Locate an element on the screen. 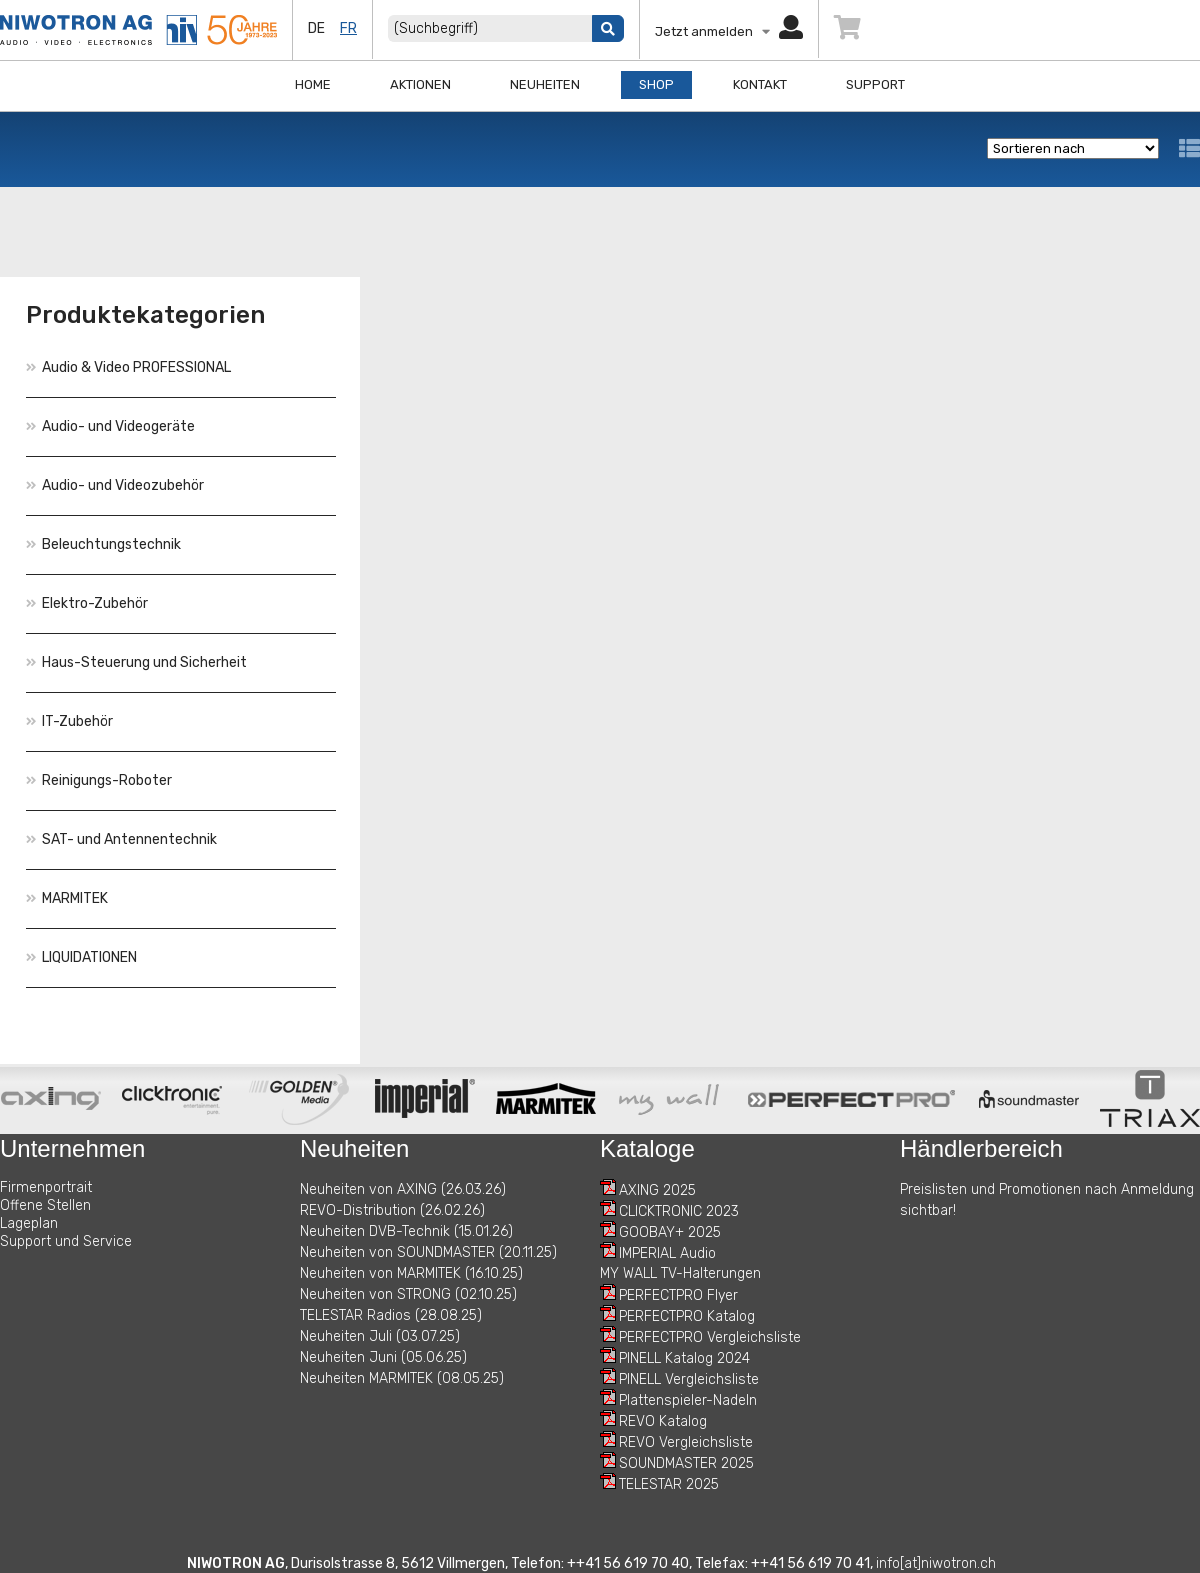  Neuheiten MARMITEK (08.05.25) is located at coordinates (402, 1378).